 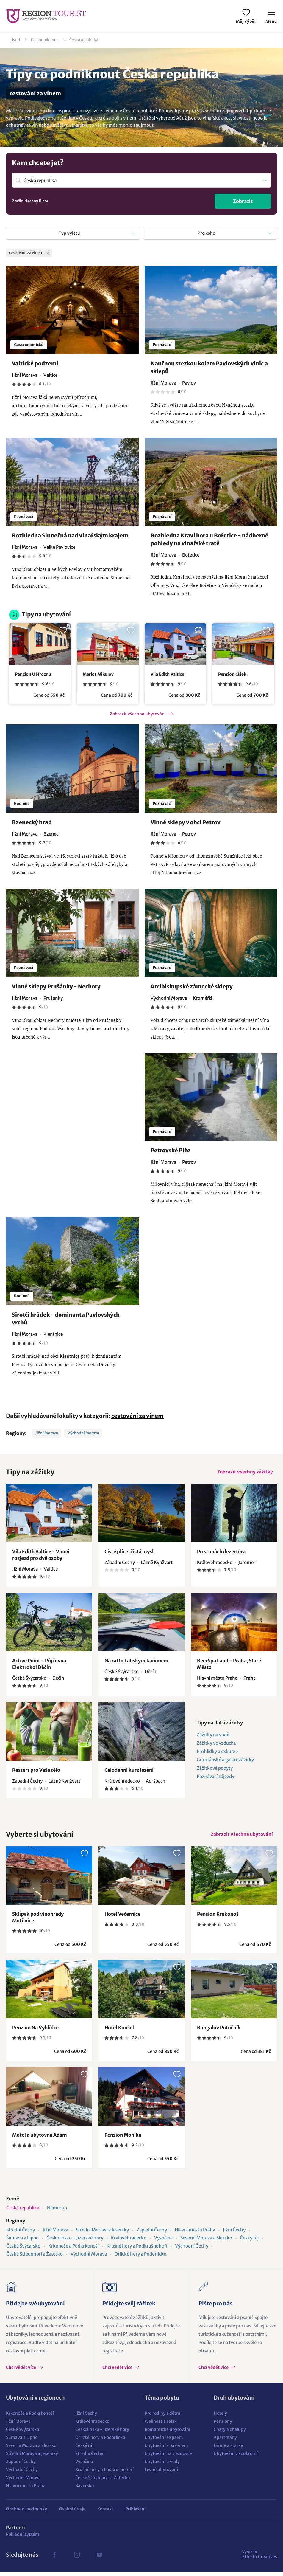 I want to click on Zobrazit všechny zážitky, so click(x=243, y=1473).